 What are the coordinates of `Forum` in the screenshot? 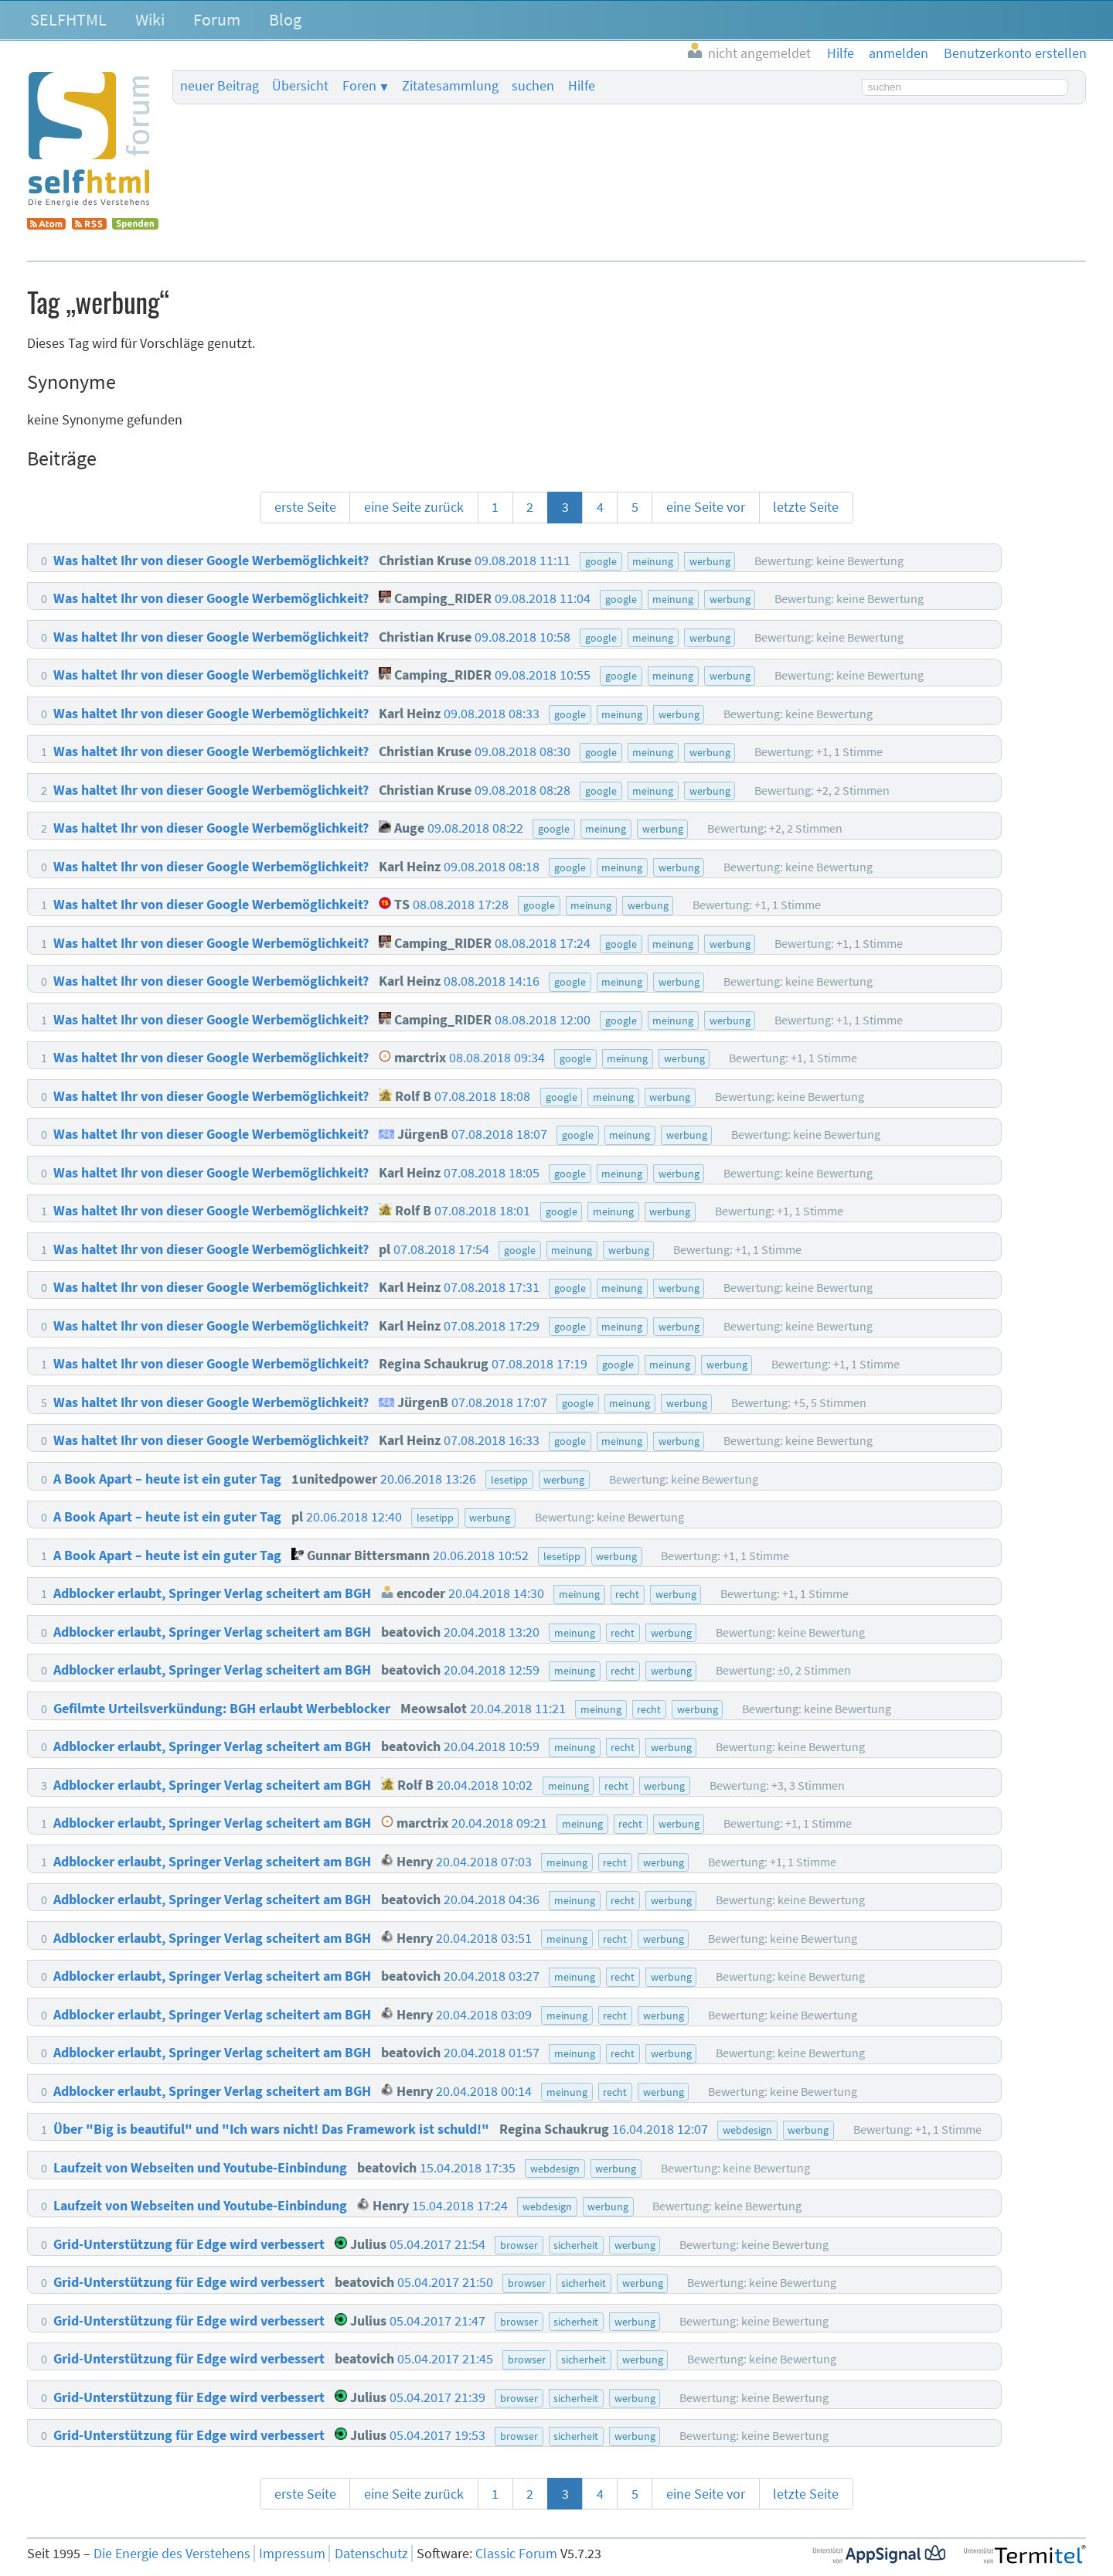 It's located at (216, 19).